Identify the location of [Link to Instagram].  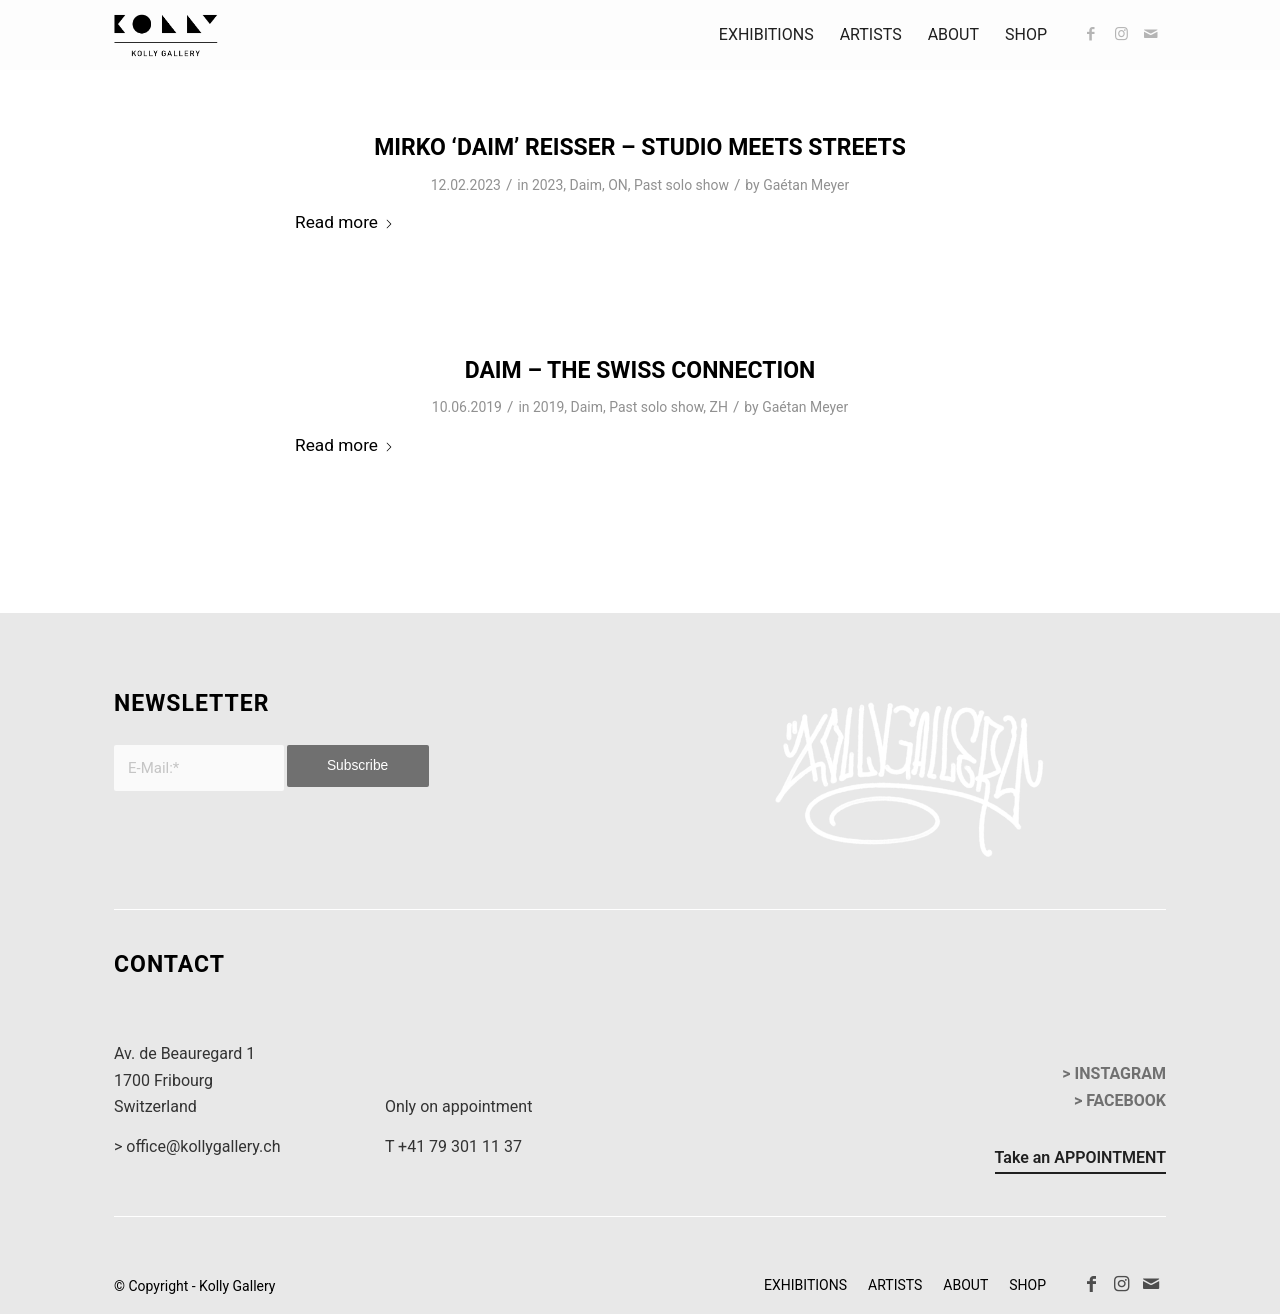
(1121, 34).